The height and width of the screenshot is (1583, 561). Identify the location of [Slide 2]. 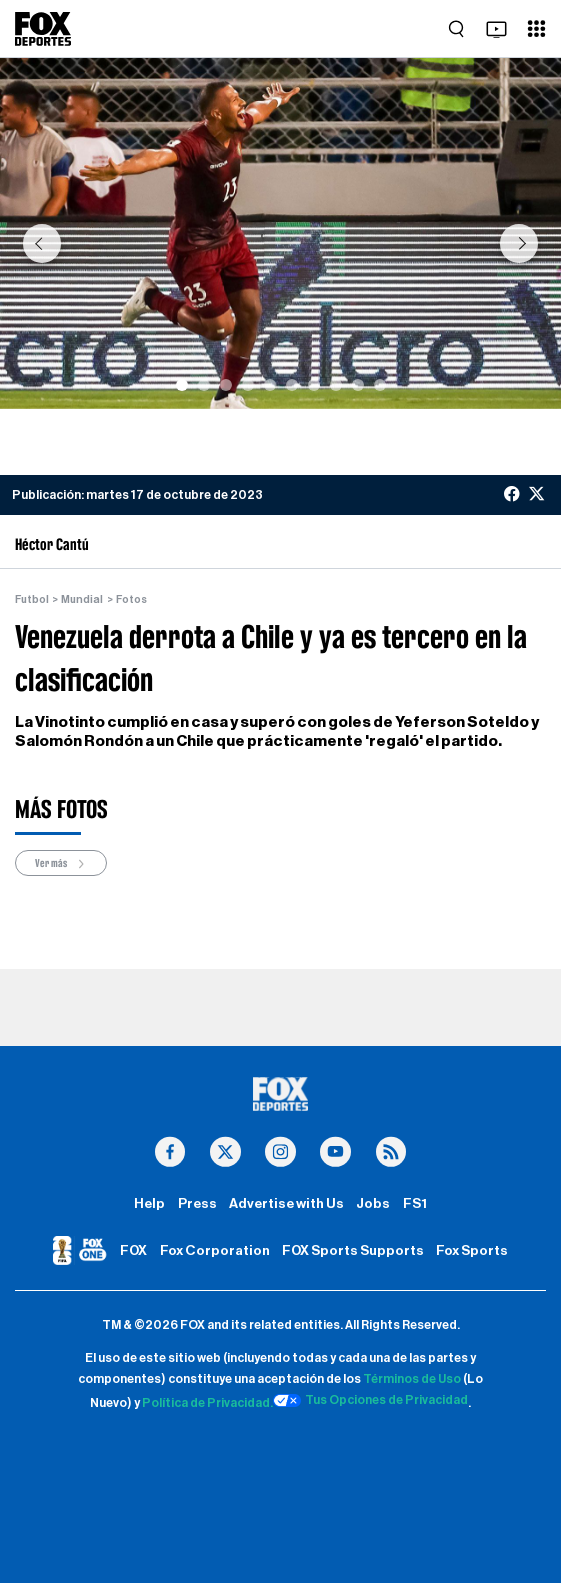
(204, 385).